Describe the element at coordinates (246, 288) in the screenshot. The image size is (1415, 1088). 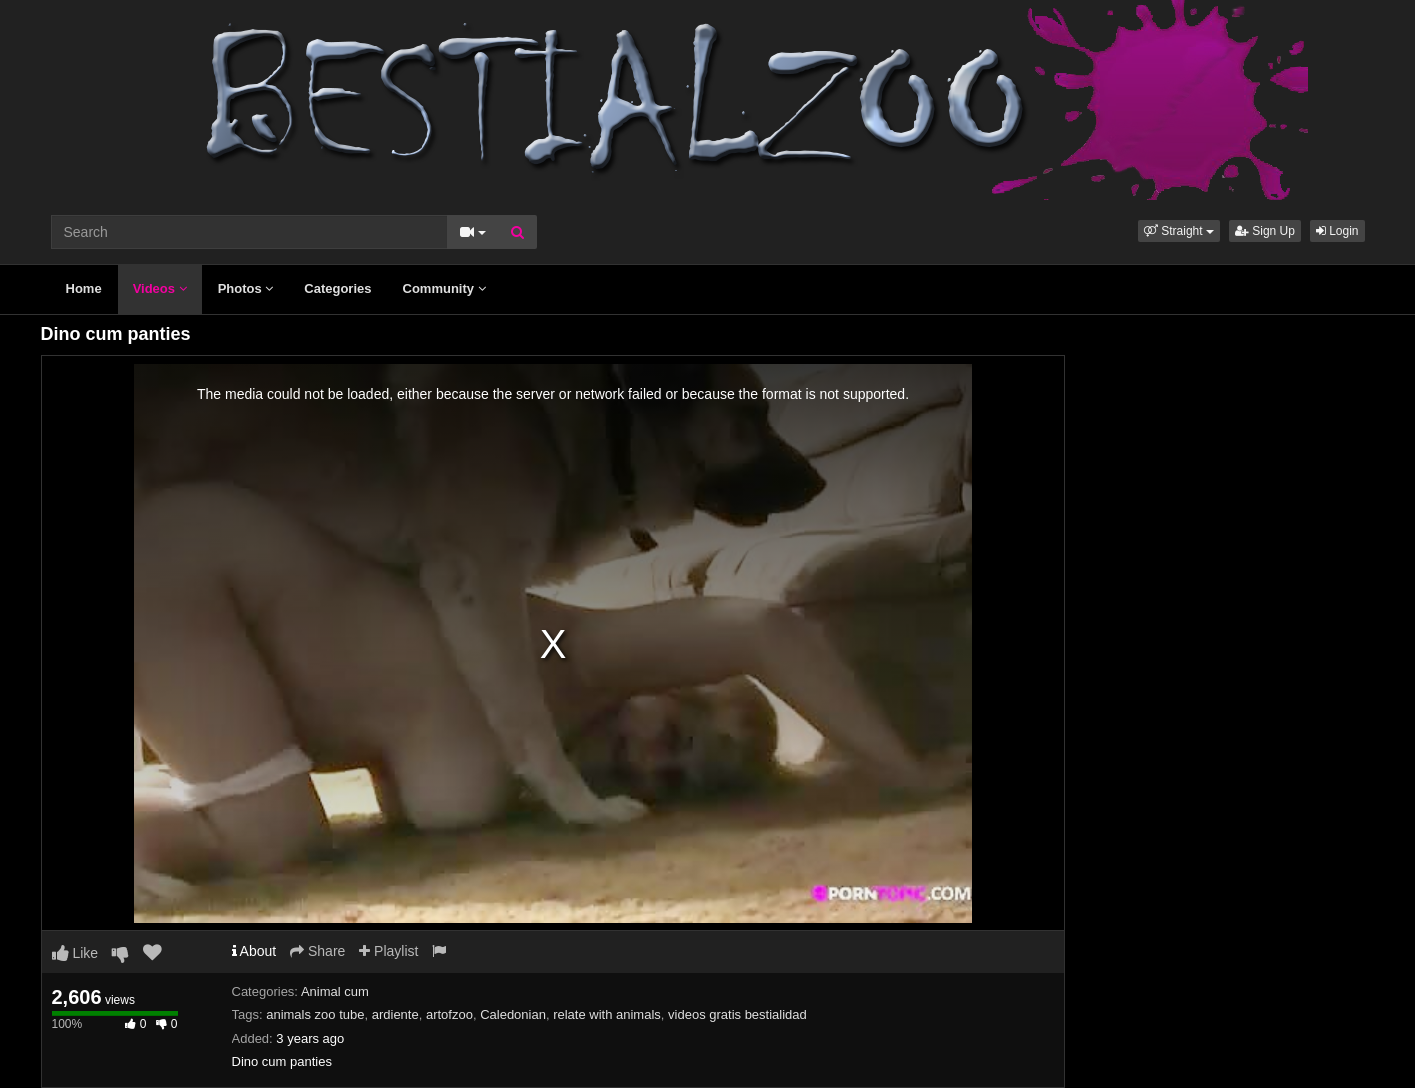
I see `Photos` at that location.